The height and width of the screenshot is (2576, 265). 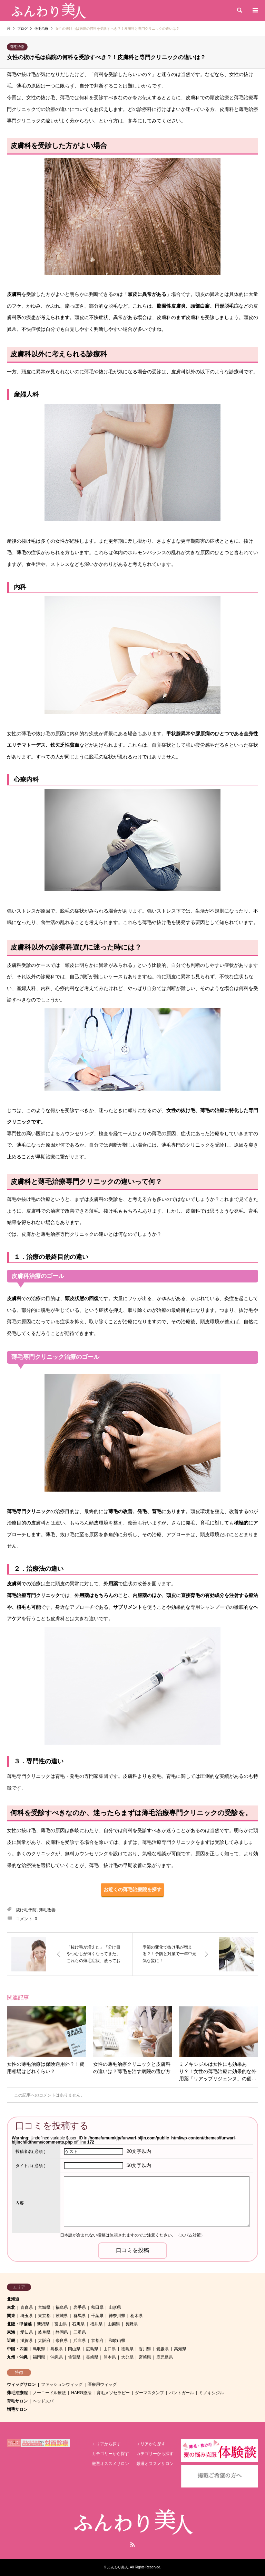 What do you see at coordinates (39, 2357) in the screenshot?
I see `福岡県` at bounding box center [39, 2357].